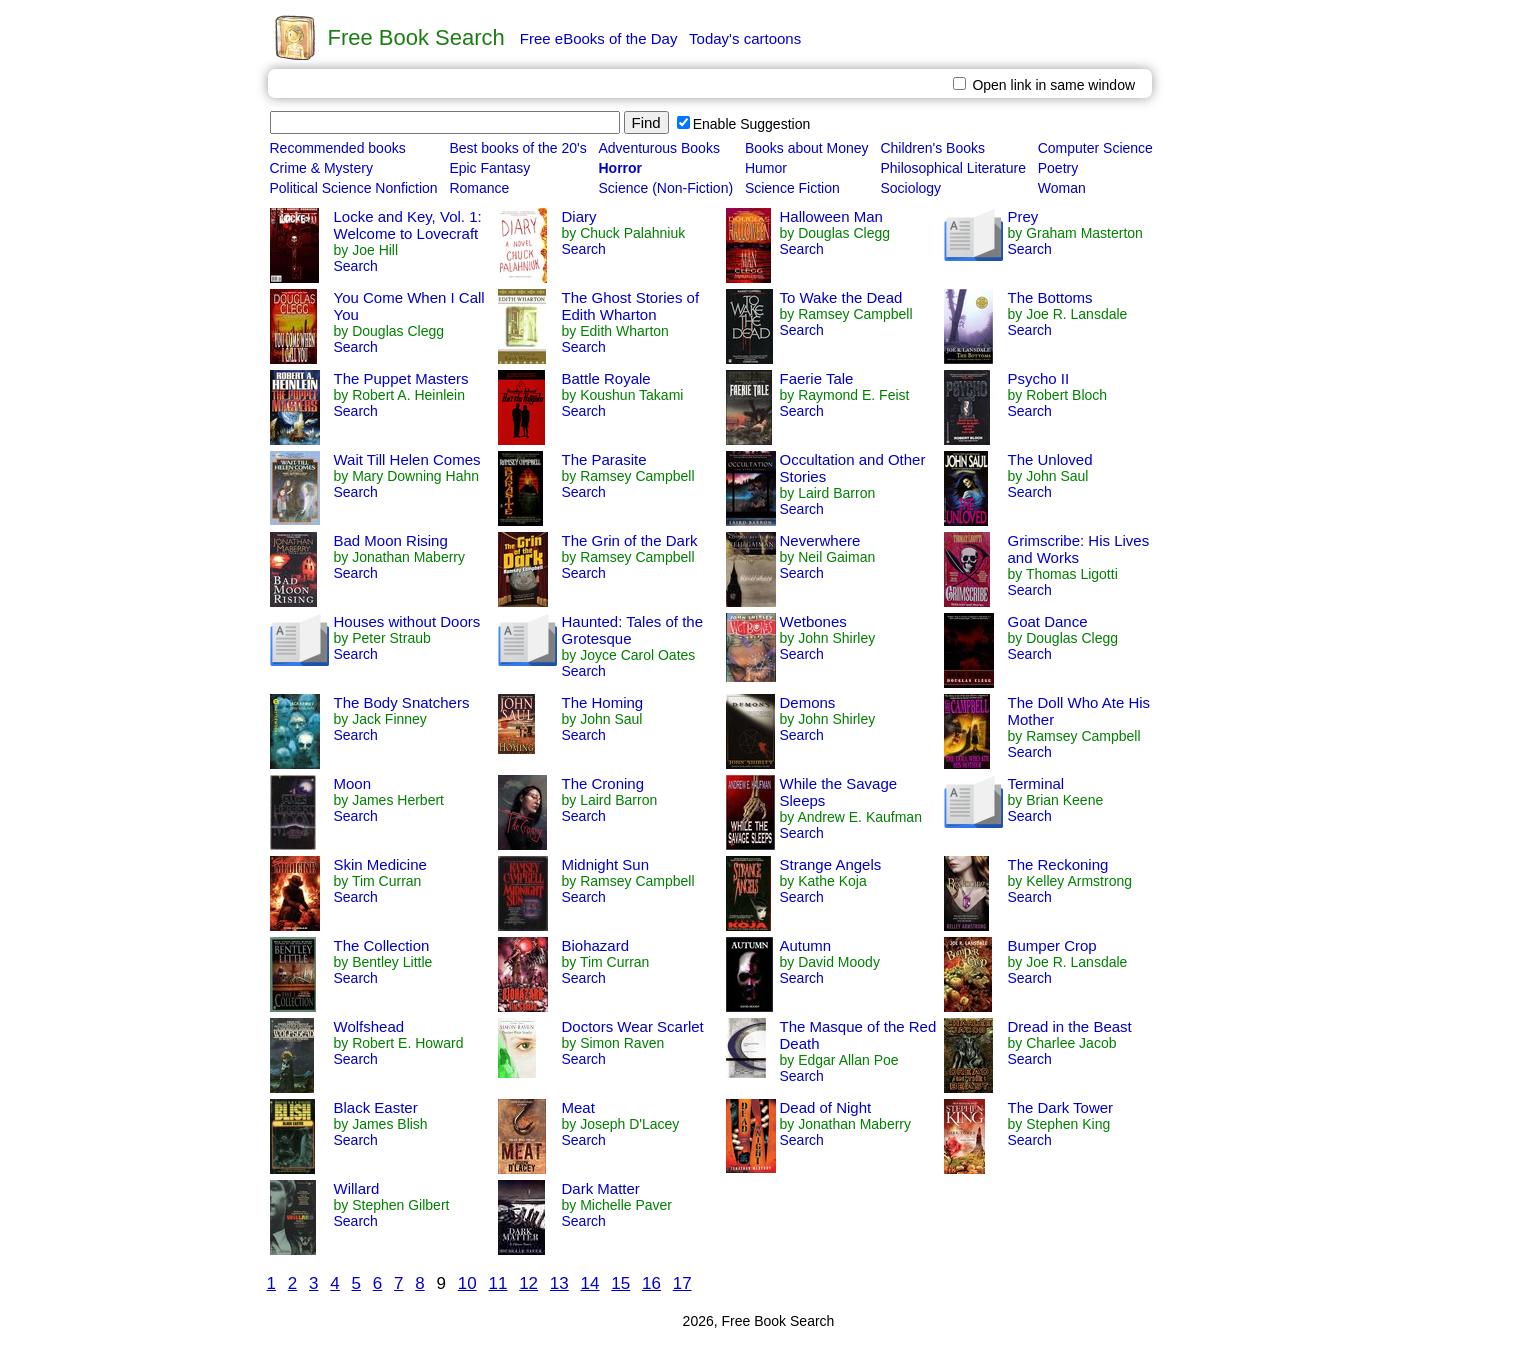 The image size is (1517, 1359). Describe the element at coordinates (932, 148) in the screenshot. I see `Children's Books` at that location.